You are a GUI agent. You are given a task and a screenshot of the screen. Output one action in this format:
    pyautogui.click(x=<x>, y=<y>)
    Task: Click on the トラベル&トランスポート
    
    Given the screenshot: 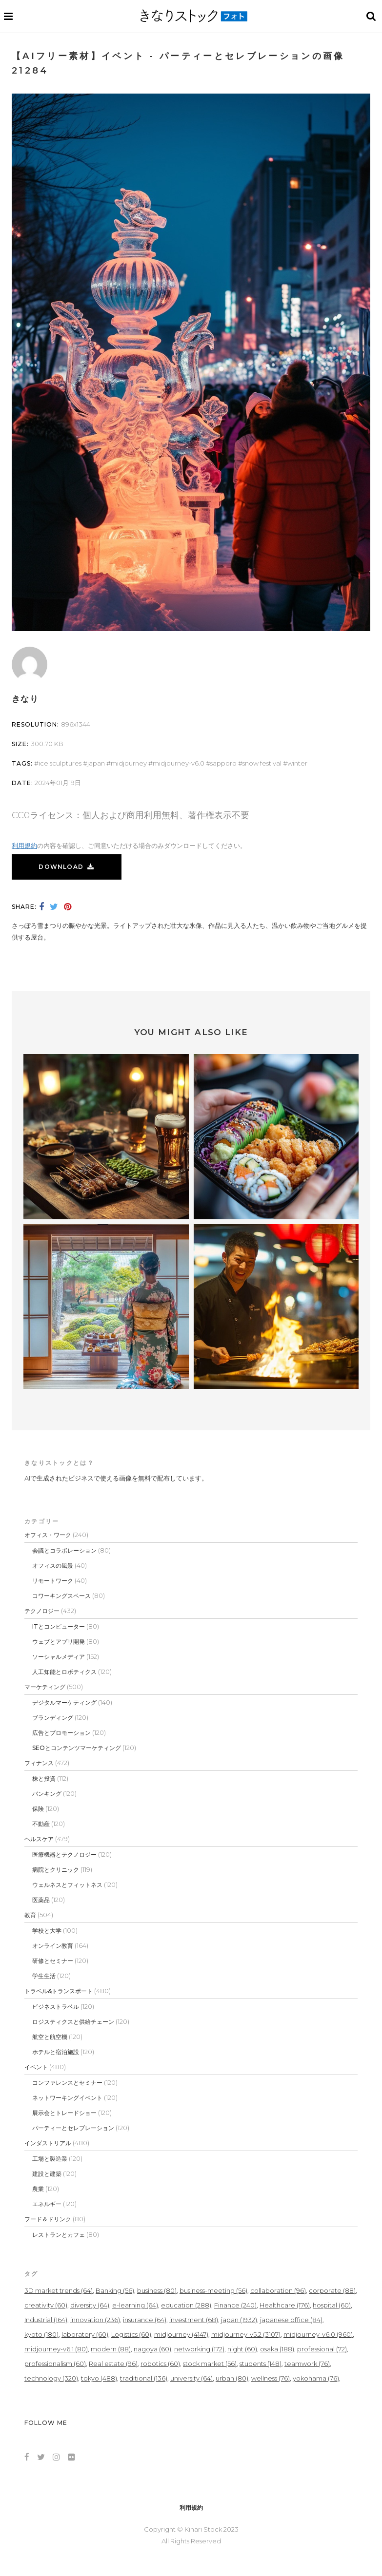 What is the action you would take?
    pyautogui.click(x=58, y=1991)
    